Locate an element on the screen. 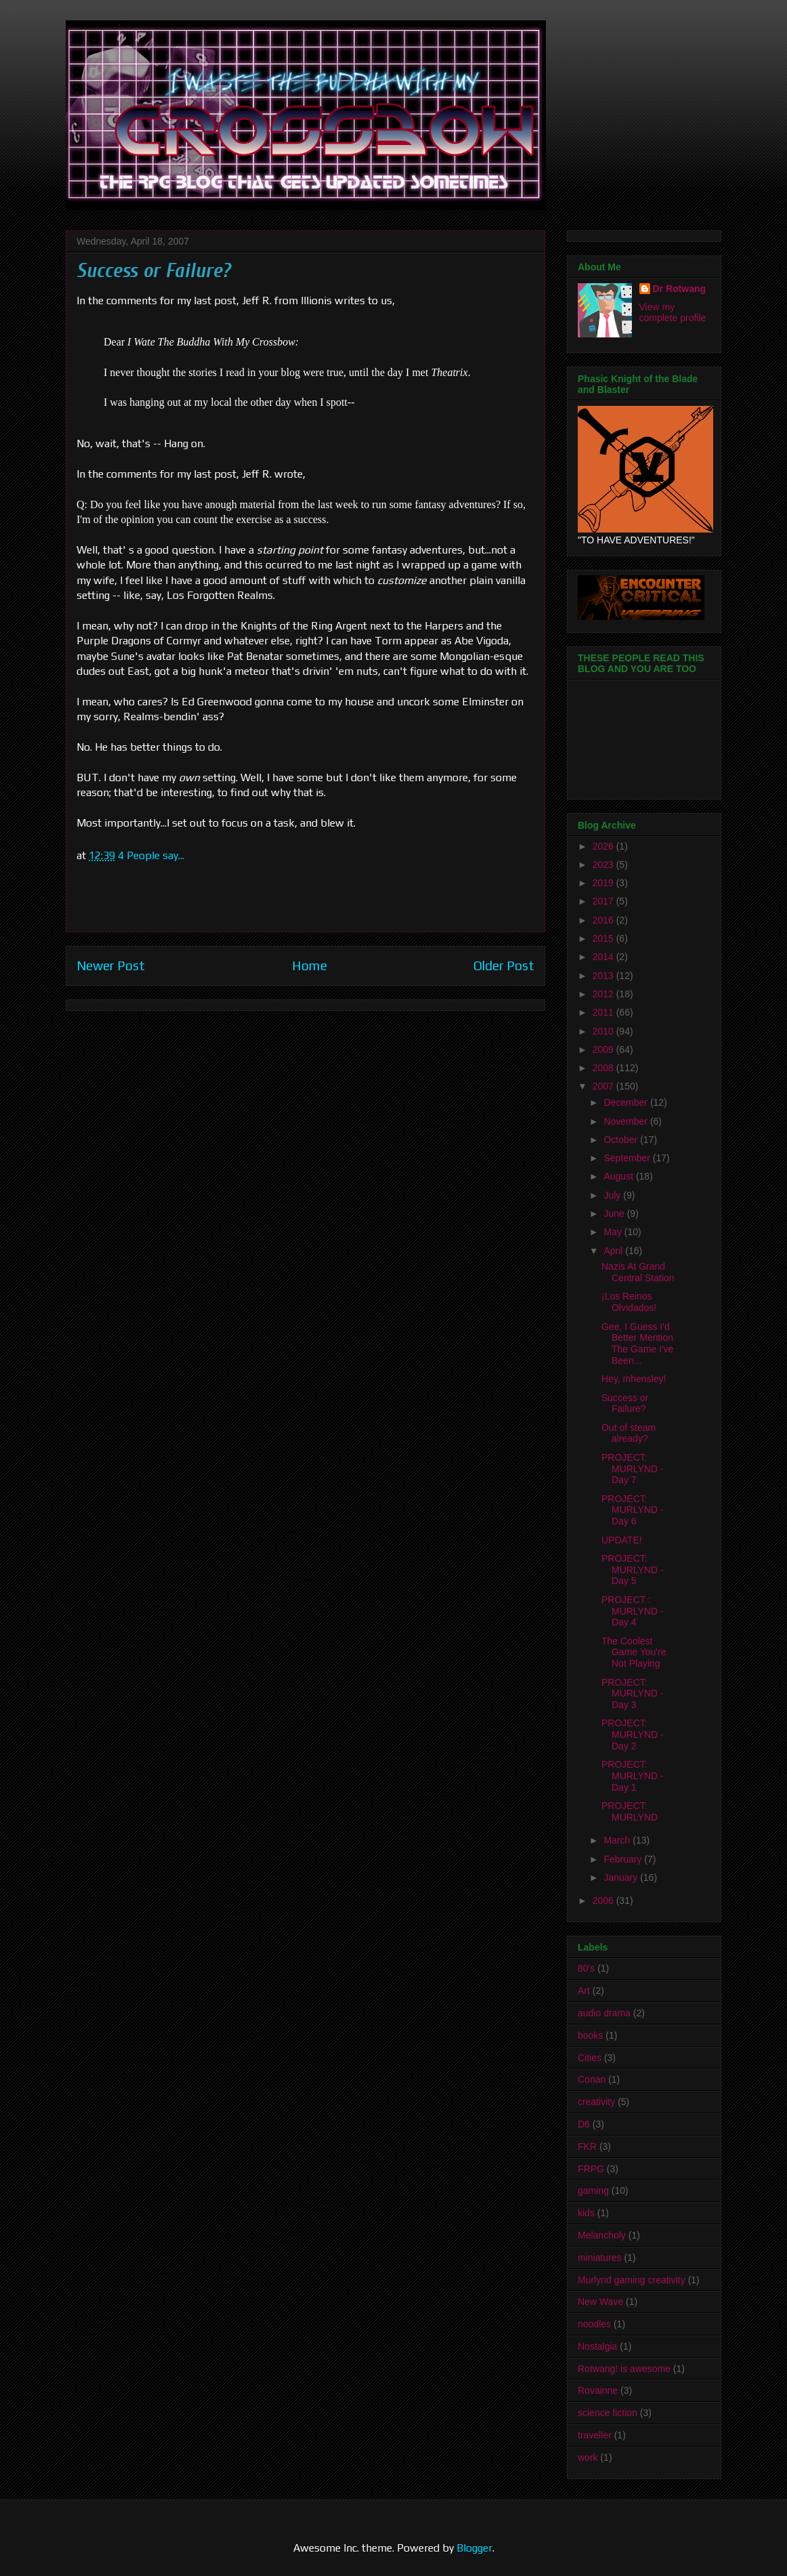 The image size is (787, 2576). September is located at coordinates (627, 1157).